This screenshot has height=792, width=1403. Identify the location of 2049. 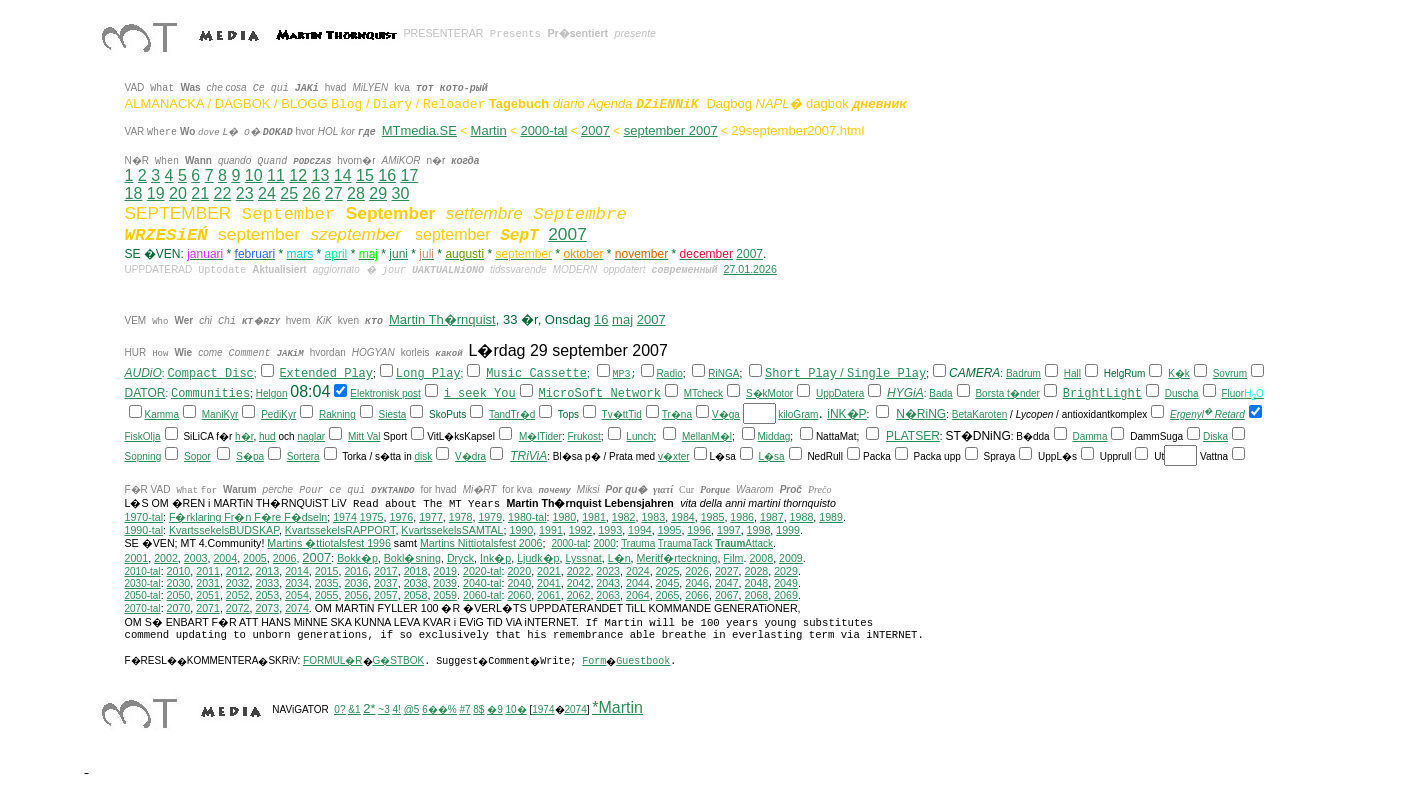
(786, 583).